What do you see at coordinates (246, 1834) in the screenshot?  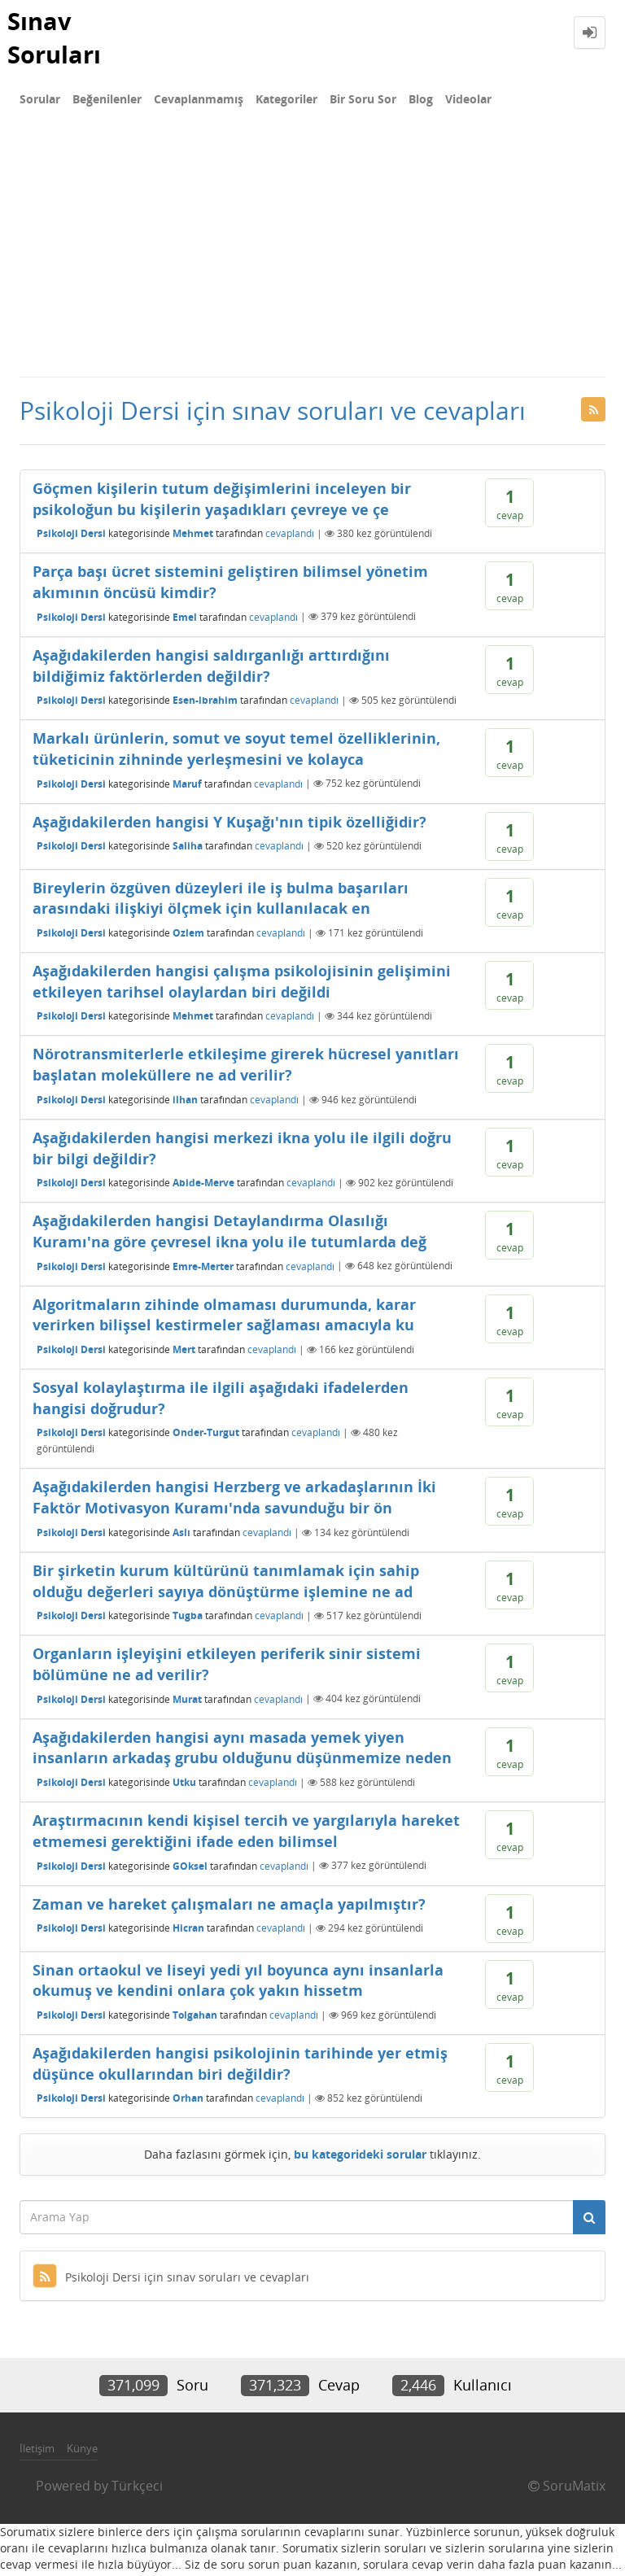 I see `Araştırmacının kendi kişisel tercih ve yargılarıyla hareket etmemesi gerektiğini ifade eden bilimsel` at bounding box center [246, 1834].